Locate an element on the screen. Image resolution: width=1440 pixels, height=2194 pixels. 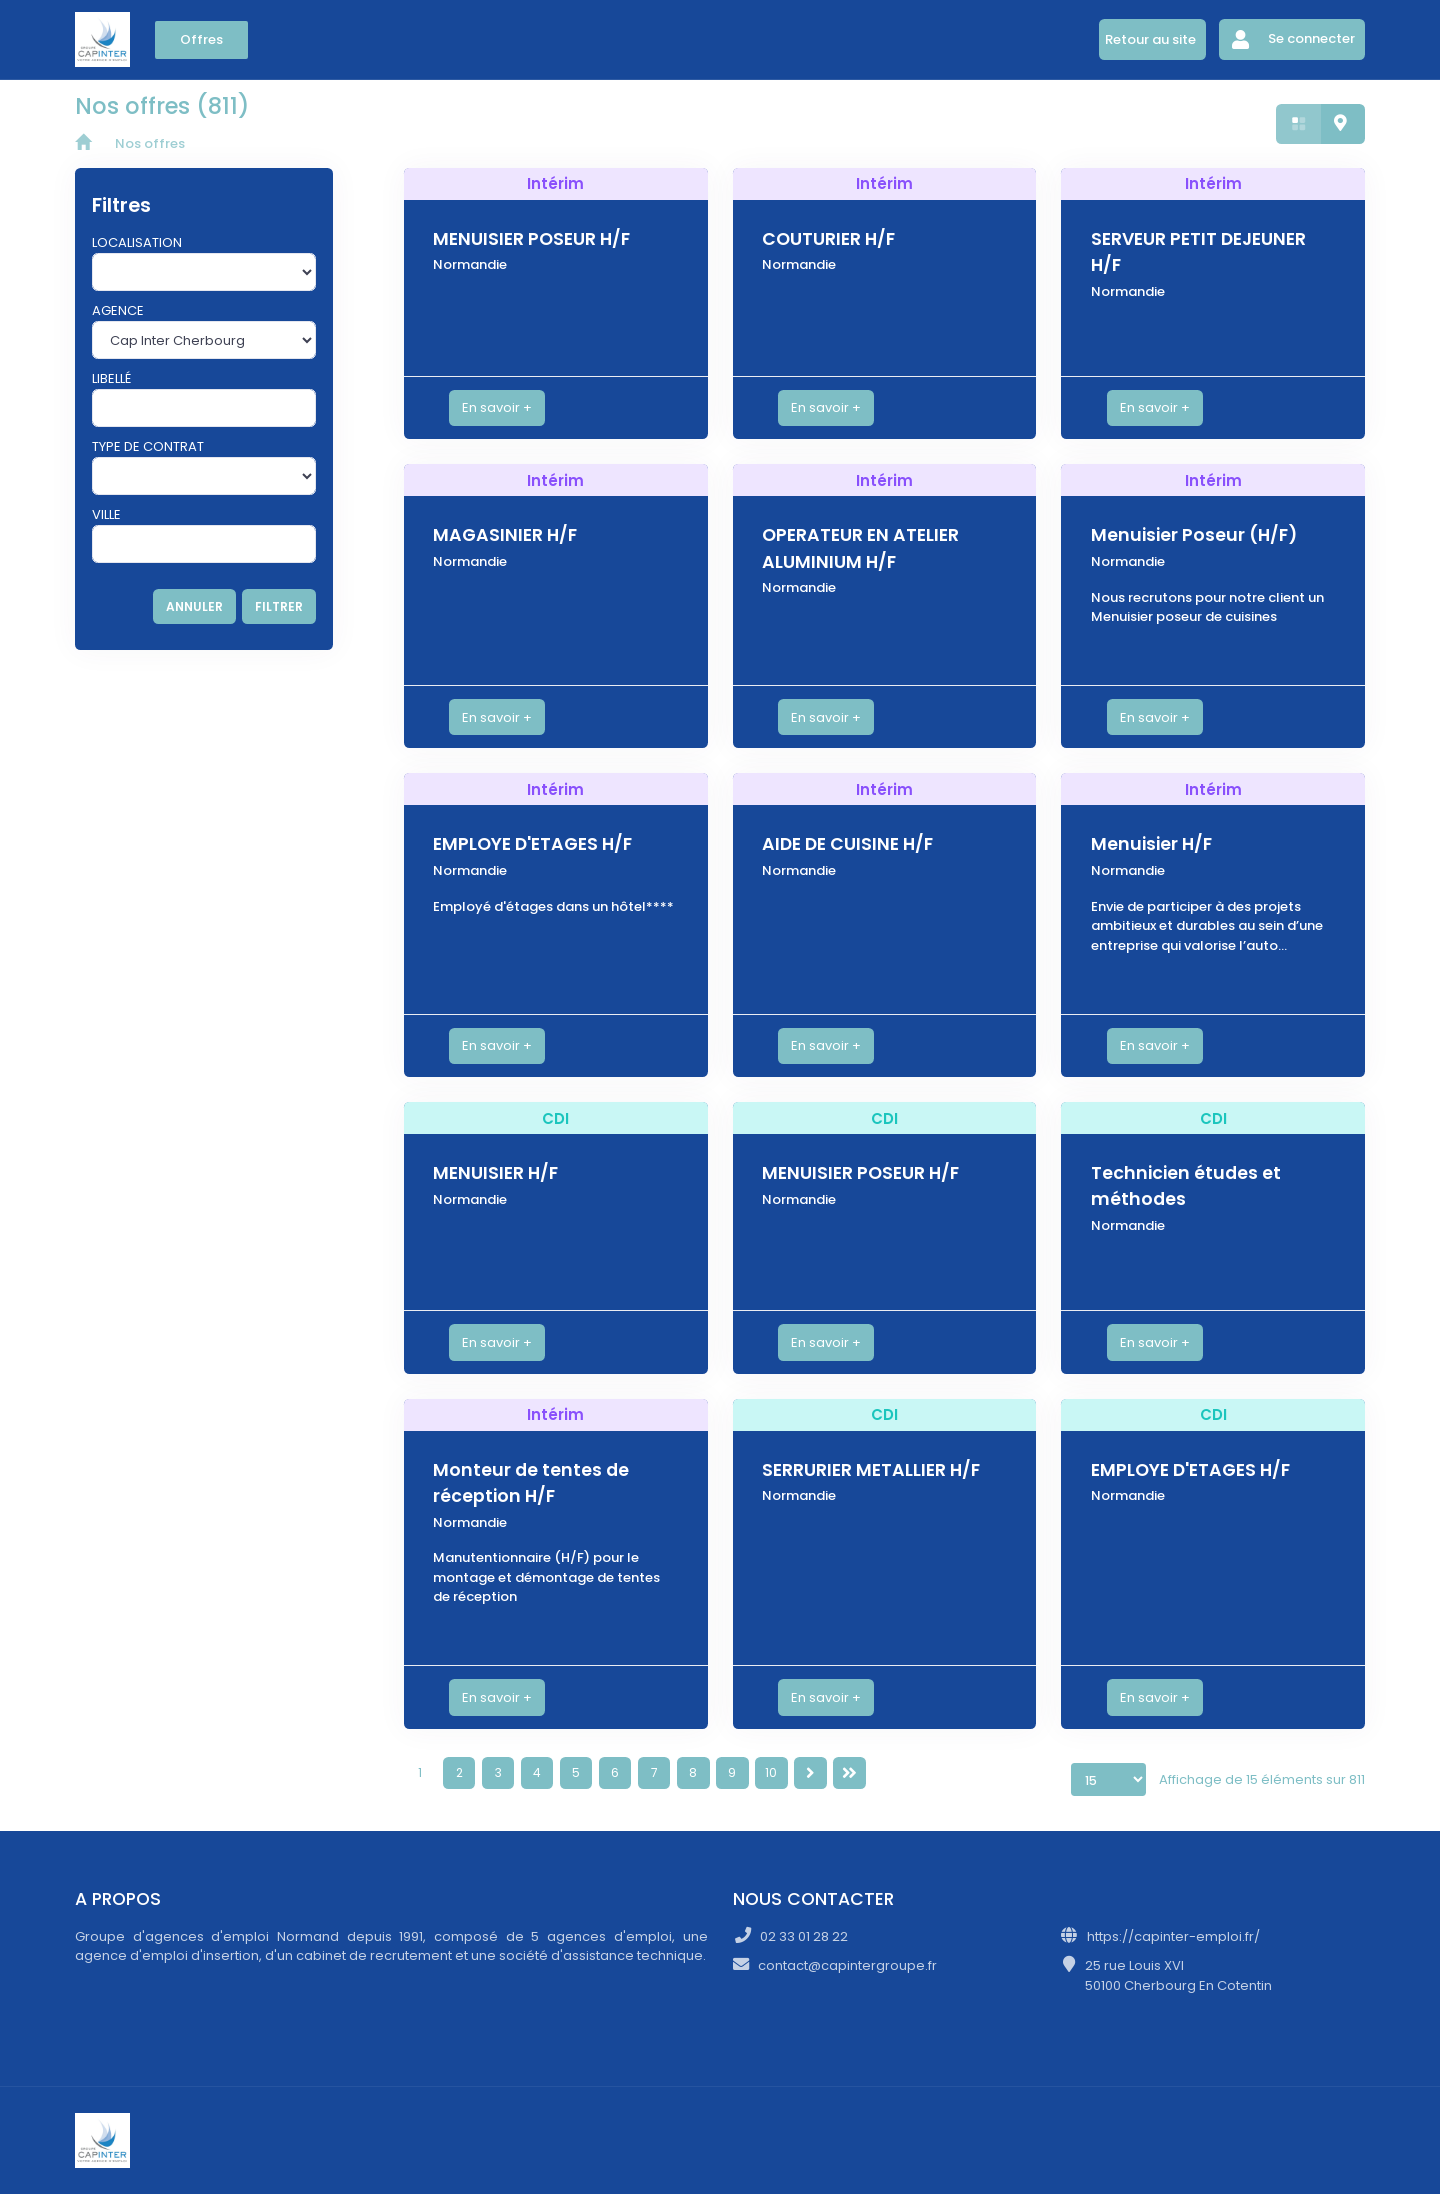
ANNULER is located at coordinates (194, 606).